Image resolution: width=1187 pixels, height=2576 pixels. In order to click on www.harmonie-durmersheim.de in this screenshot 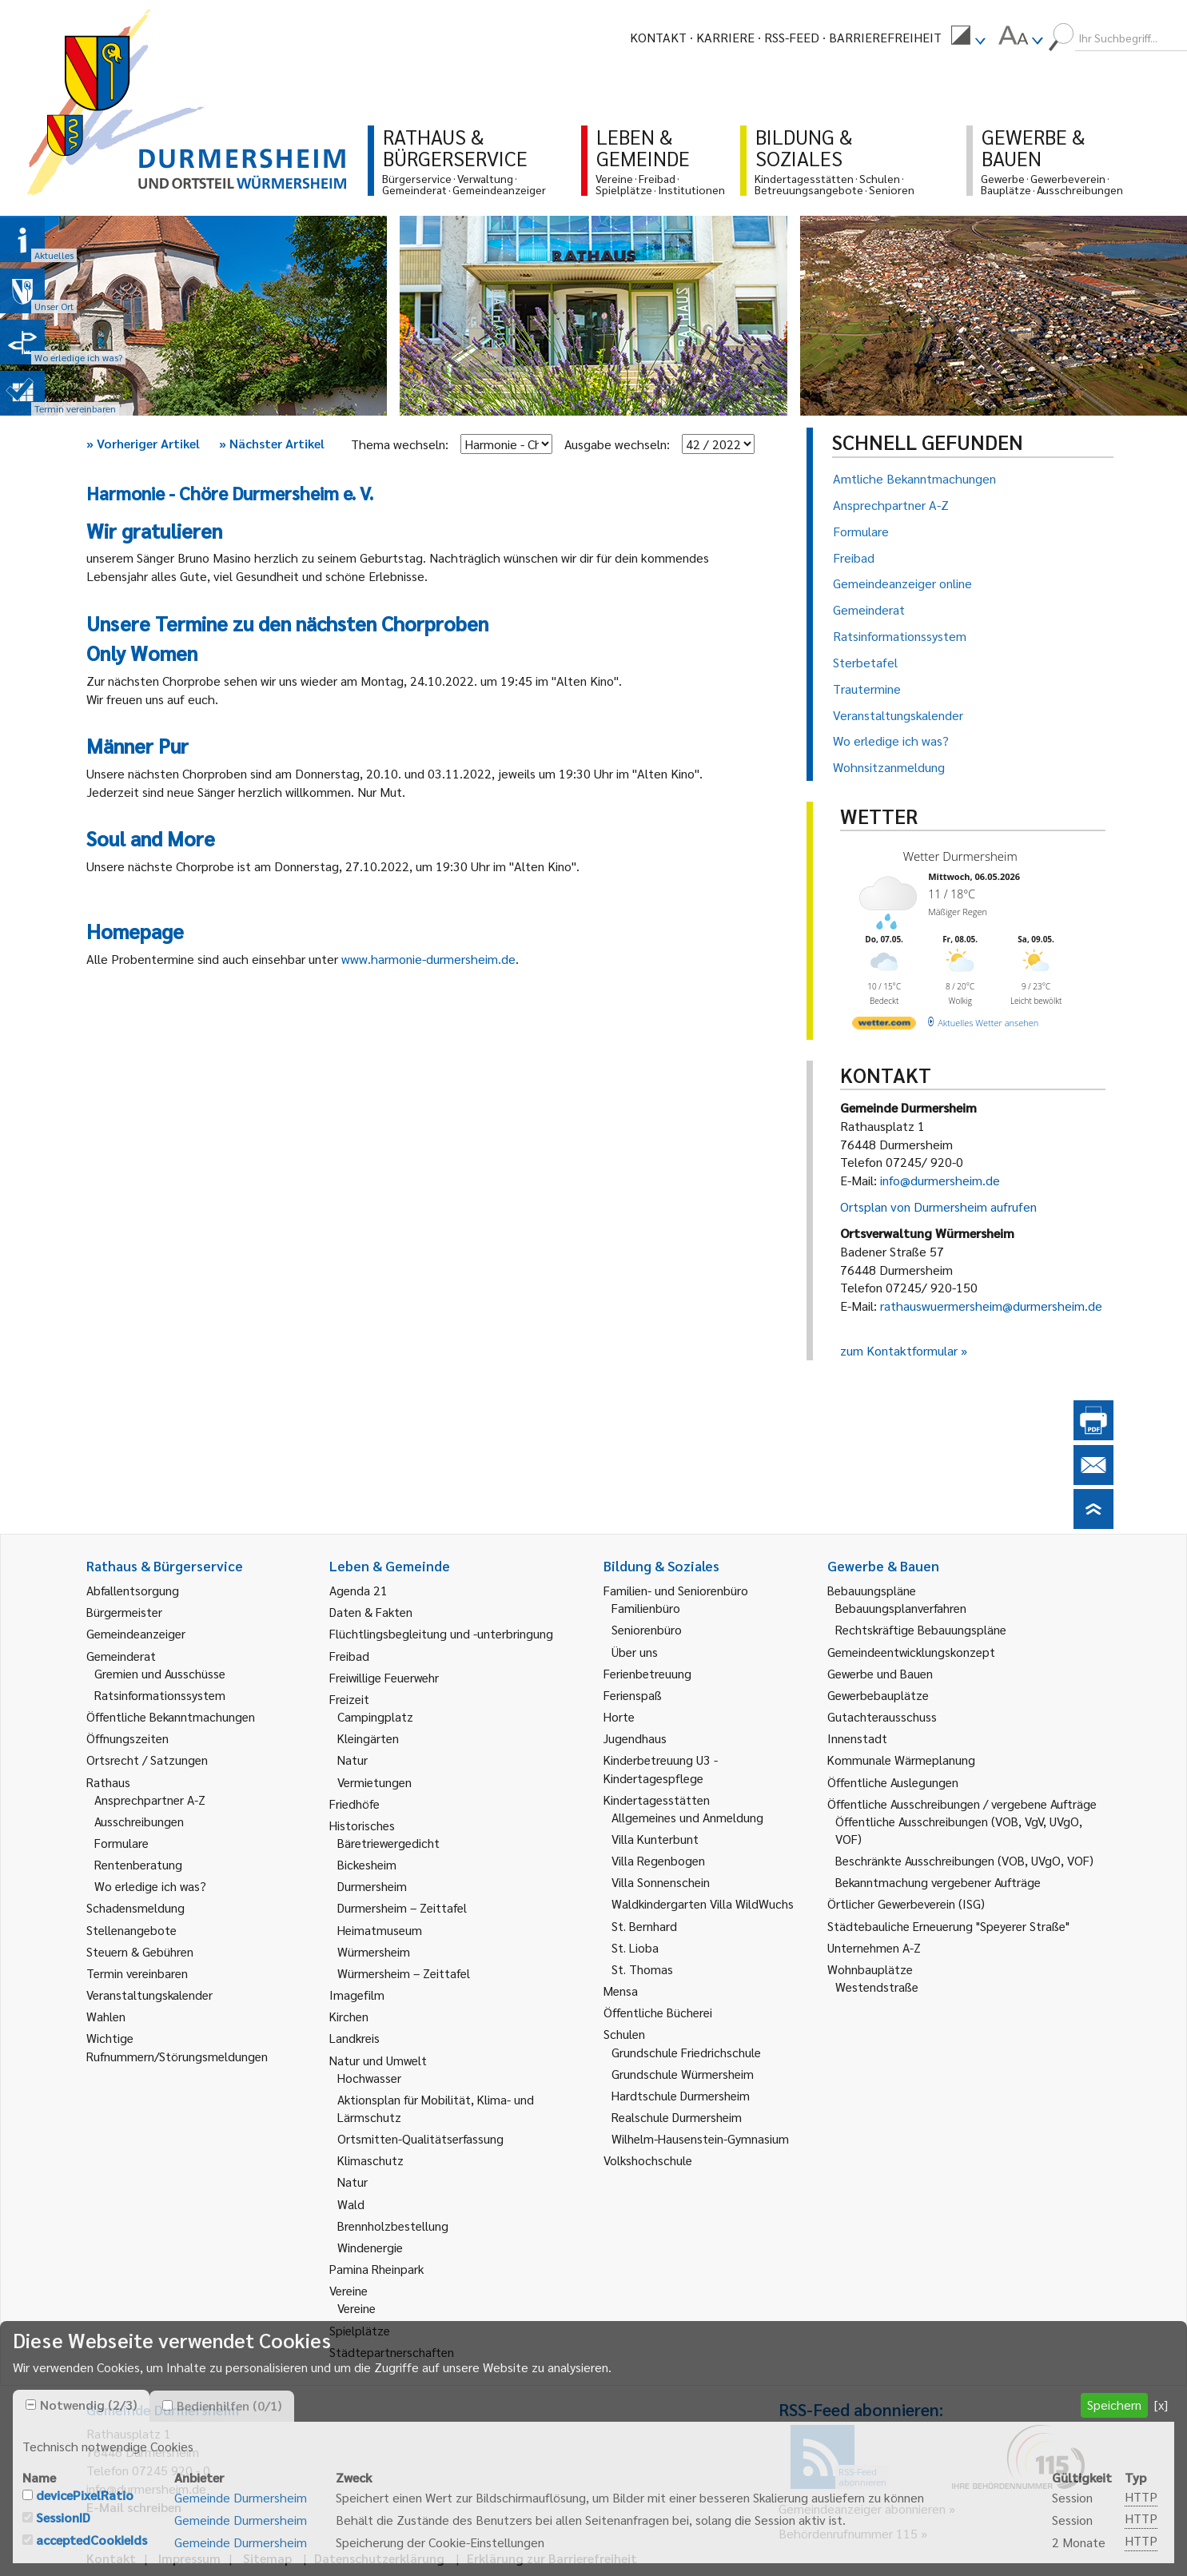, I will do `click(428, 958)`.